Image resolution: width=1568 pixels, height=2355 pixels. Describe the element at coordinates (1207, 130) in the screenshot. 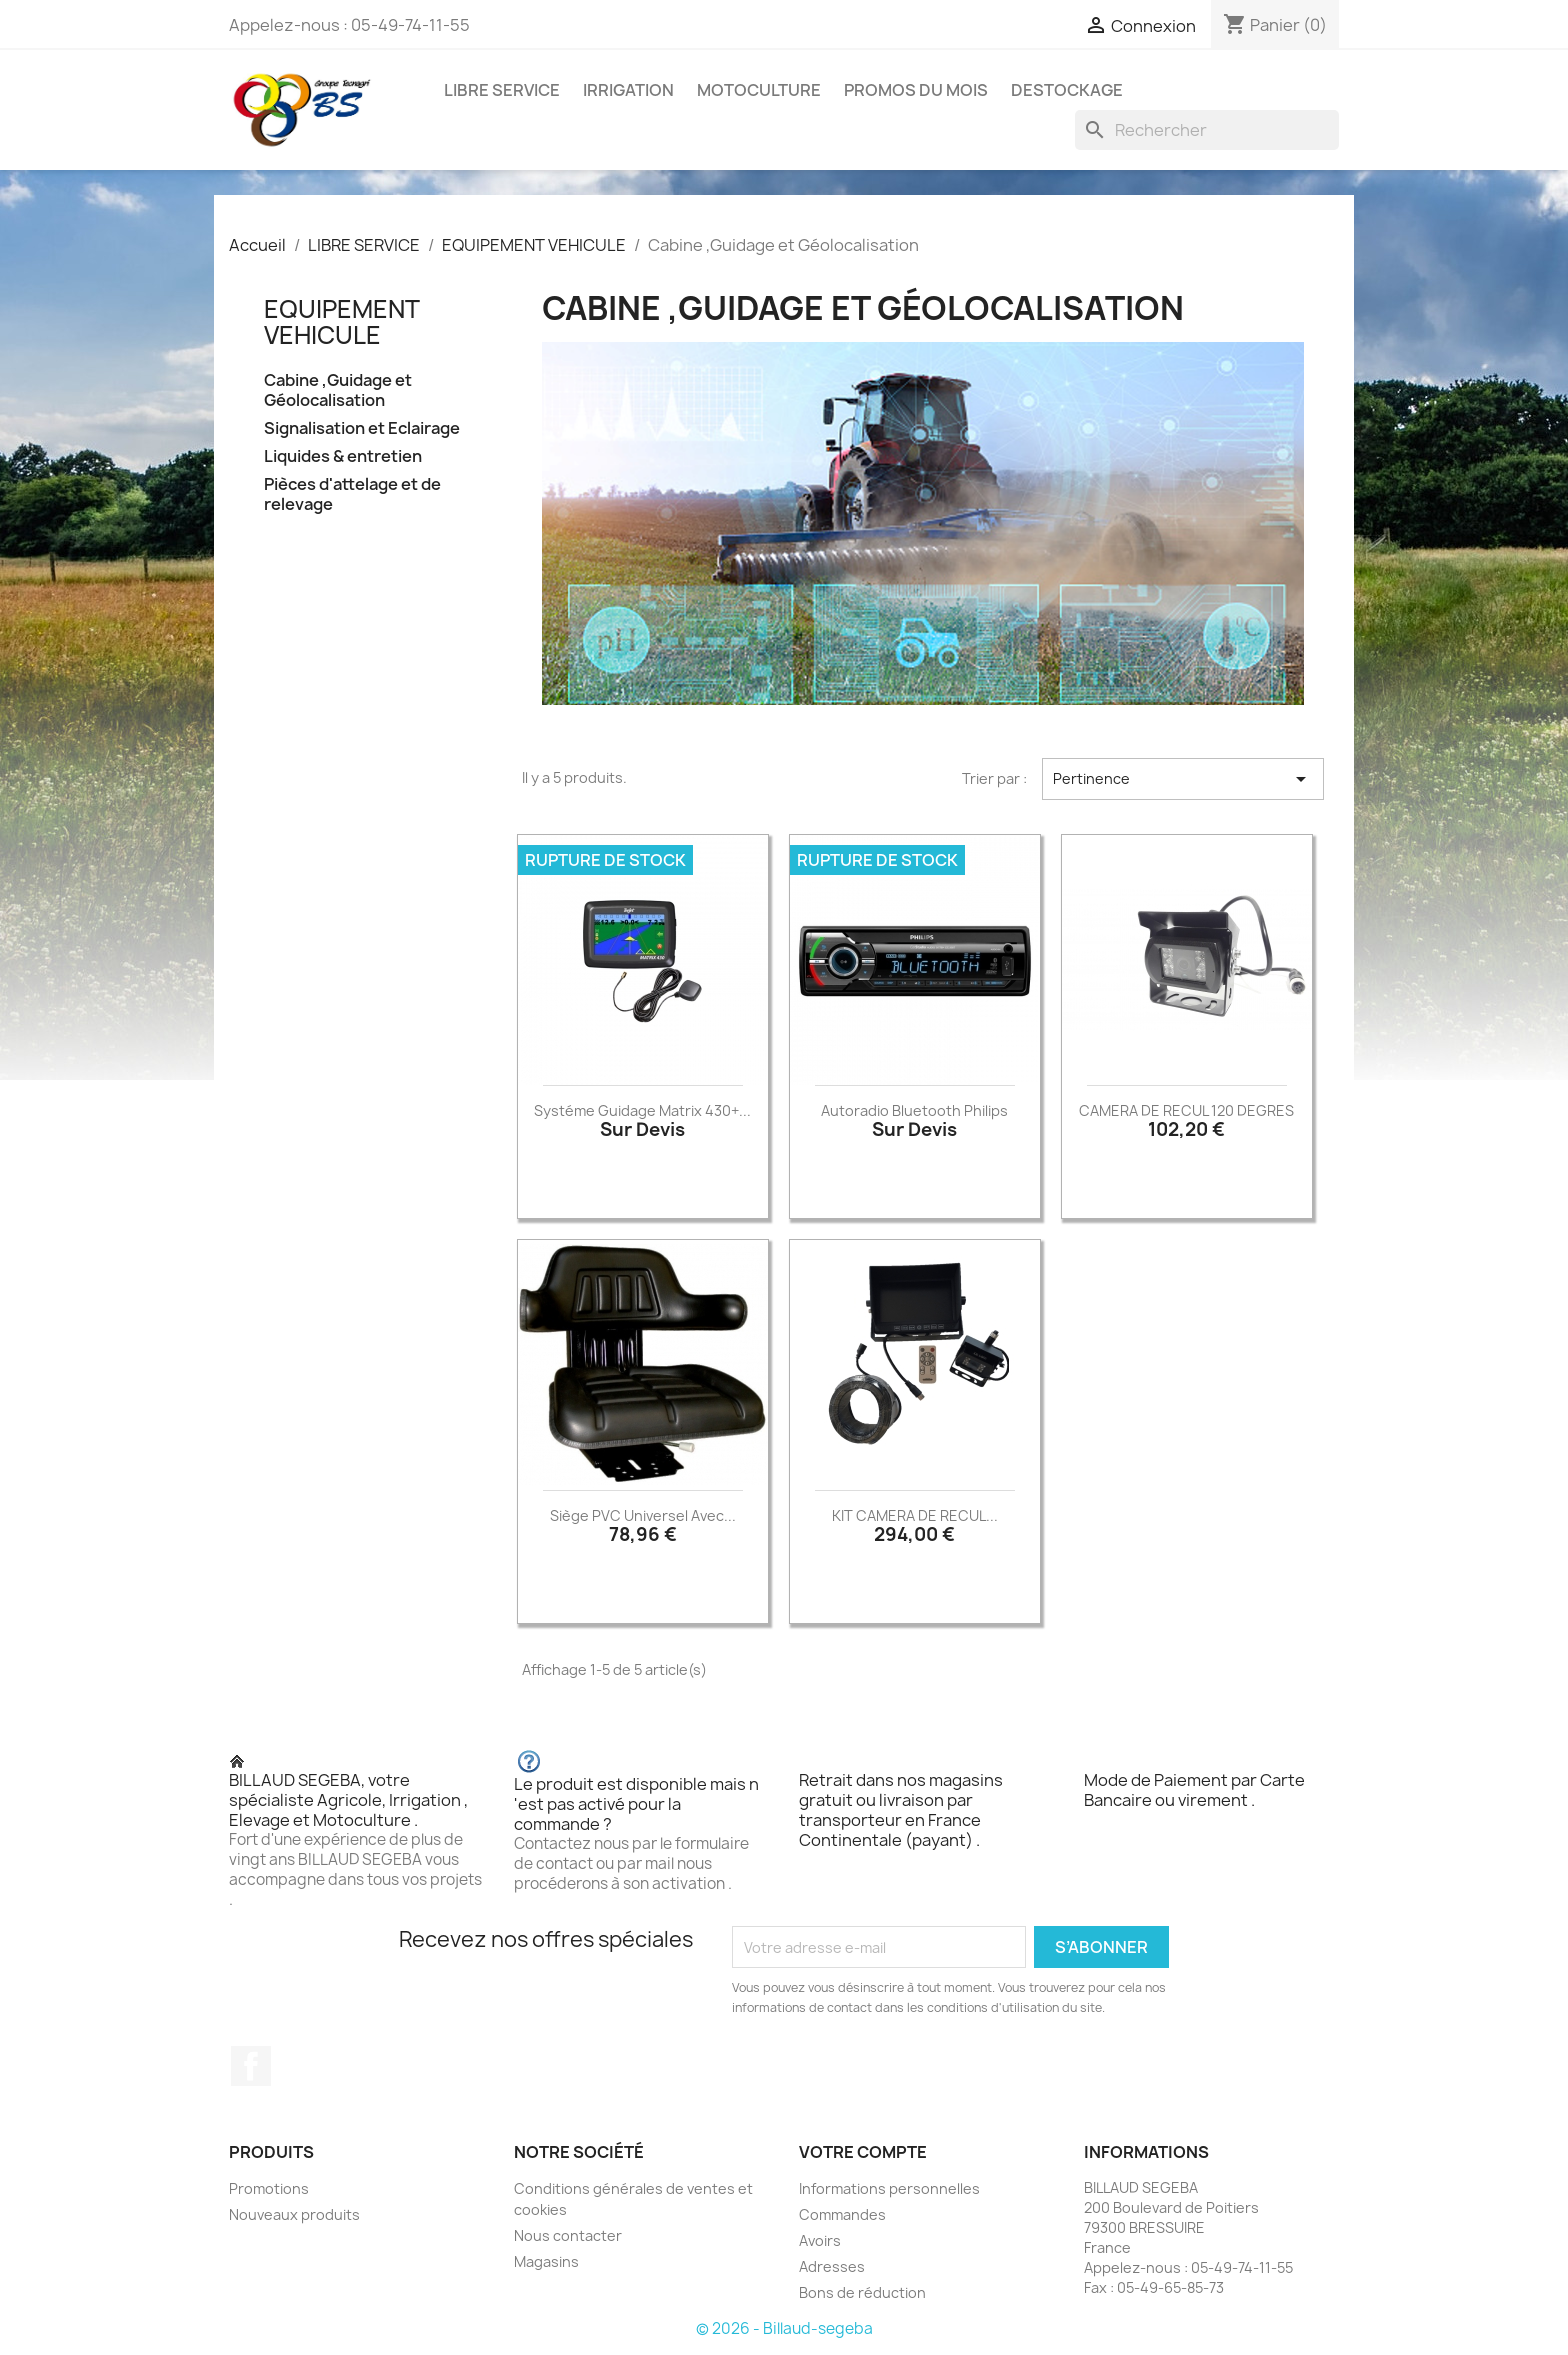

I see `[Rechercher]` at that location.